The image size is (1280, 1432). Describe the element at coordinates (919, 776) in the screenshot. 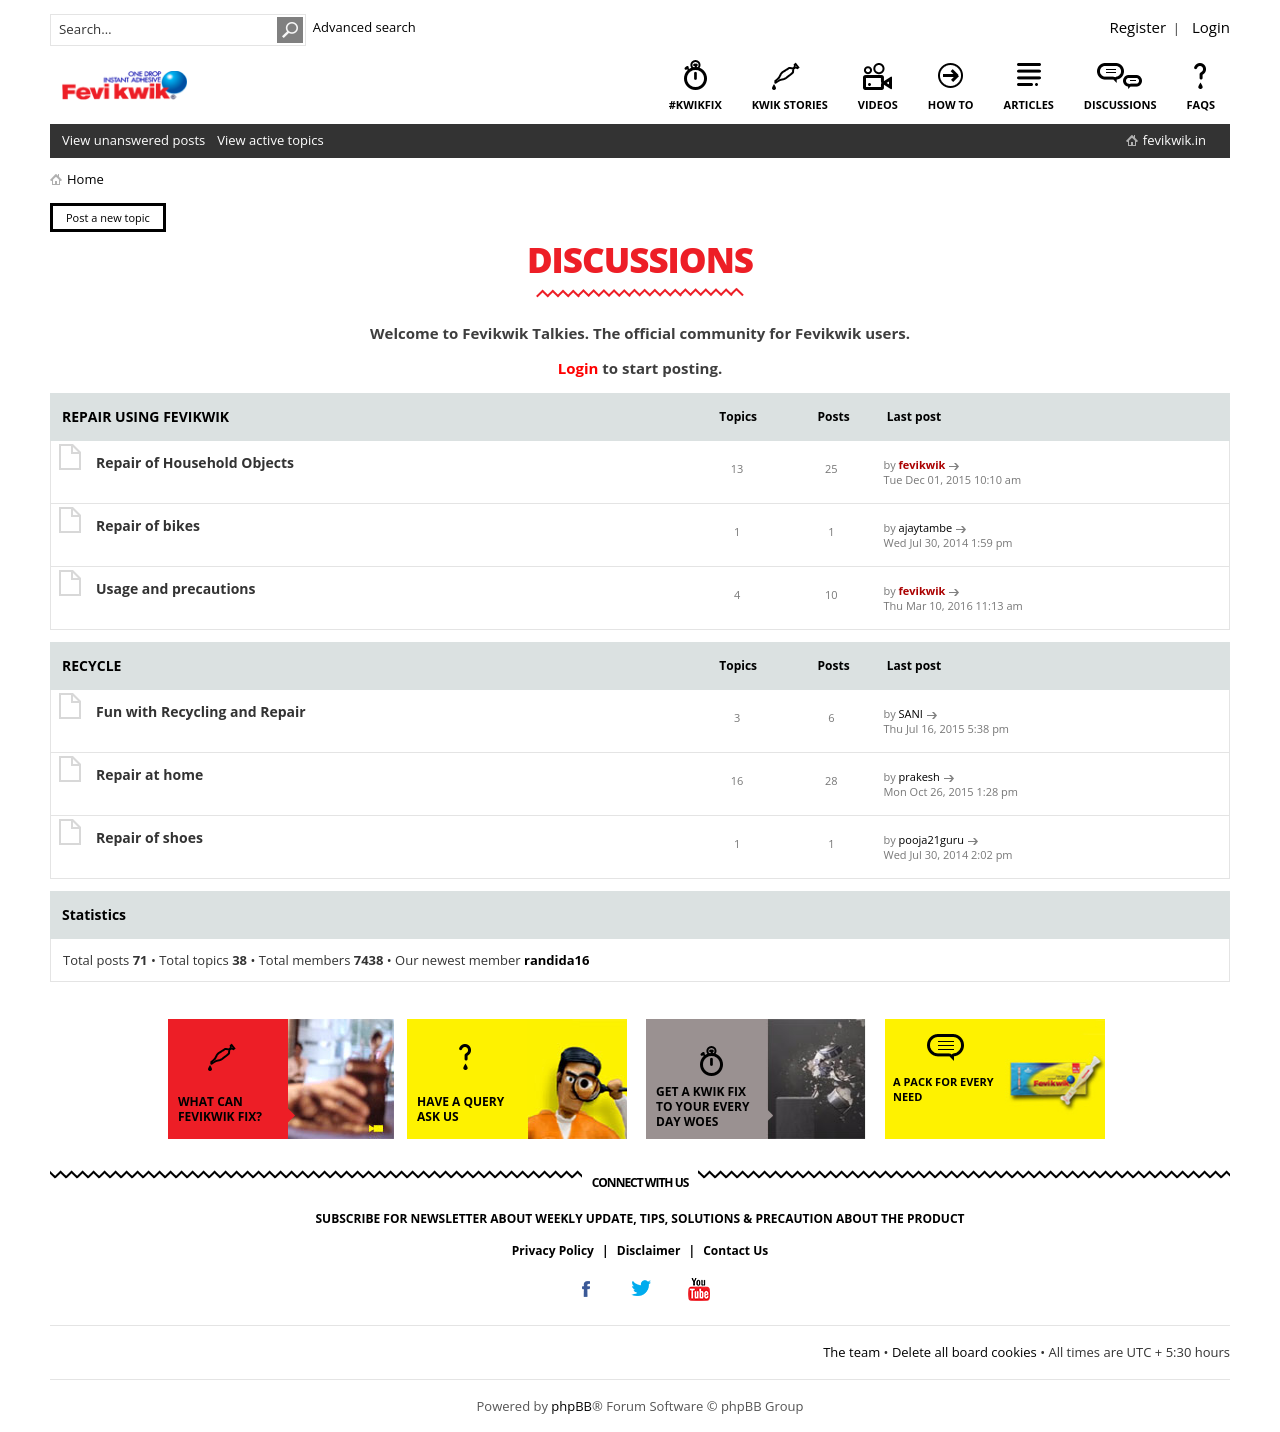

I see `prakesh` at that location.